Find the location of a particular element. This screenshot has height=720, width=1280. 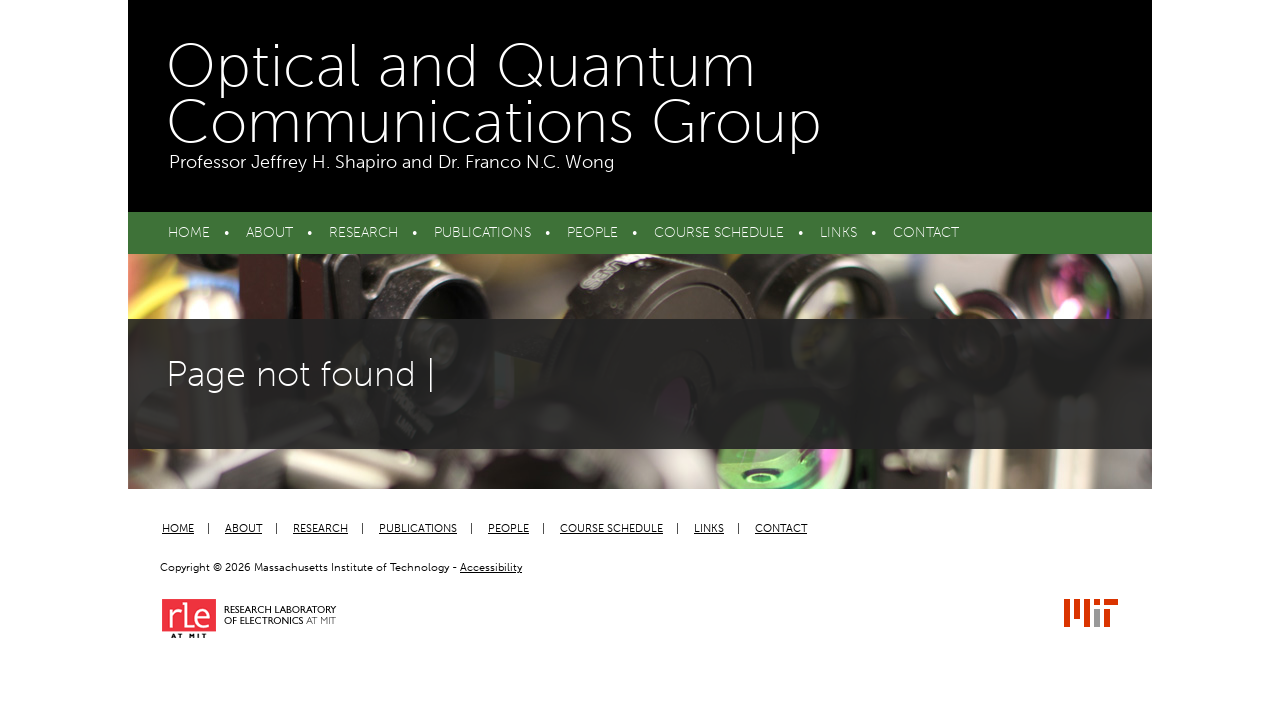

Research is located at coordinates (363, 232).